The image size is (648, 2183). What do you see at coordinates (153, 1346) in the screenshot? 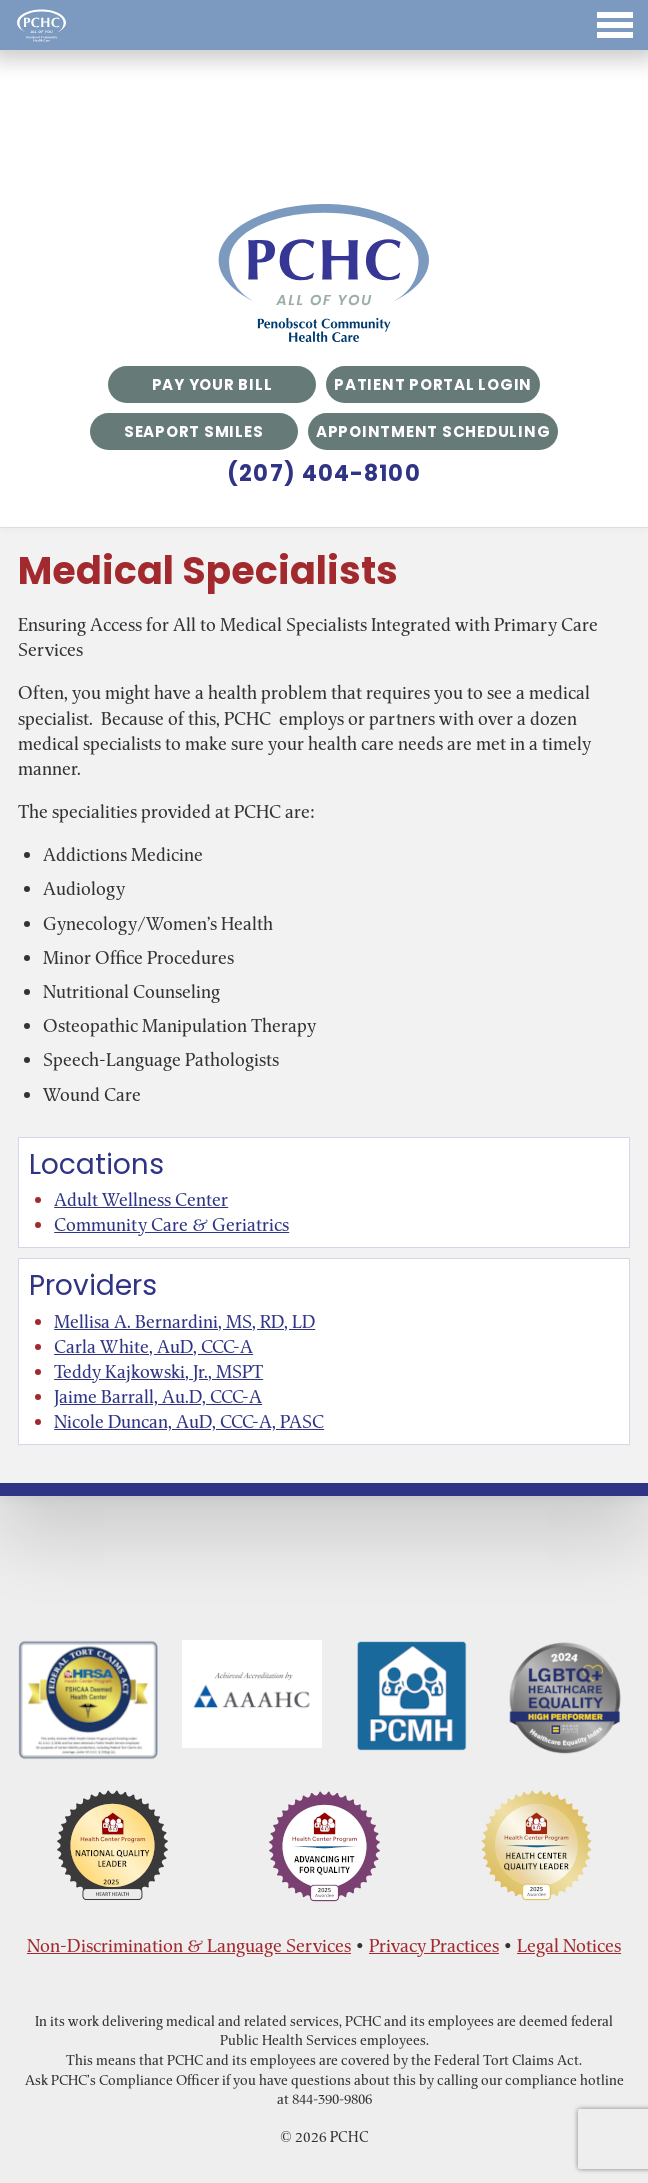
I see `Carla White, AuD, CCC-A` at bounding box center [153, 1346].